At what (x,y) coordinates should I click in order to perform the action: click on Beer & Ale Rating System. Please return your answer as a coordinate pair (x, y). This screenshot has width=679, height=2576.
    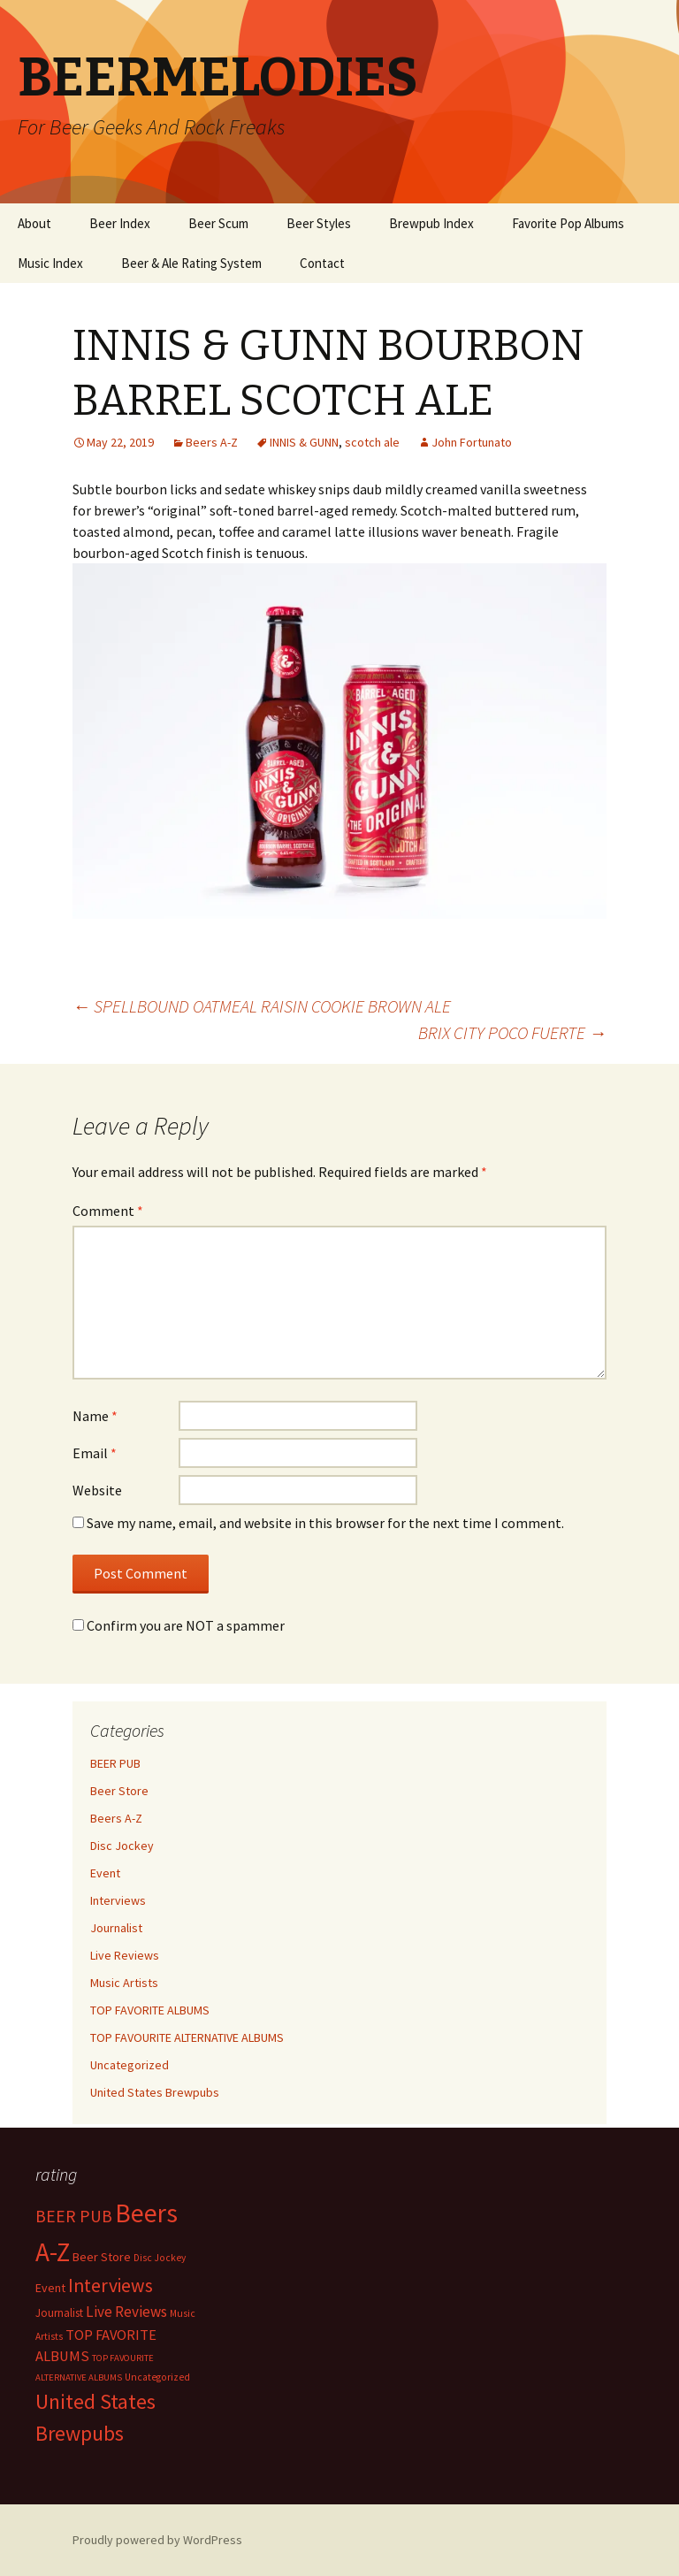
    Looking at the image, I should click on (191, 263).